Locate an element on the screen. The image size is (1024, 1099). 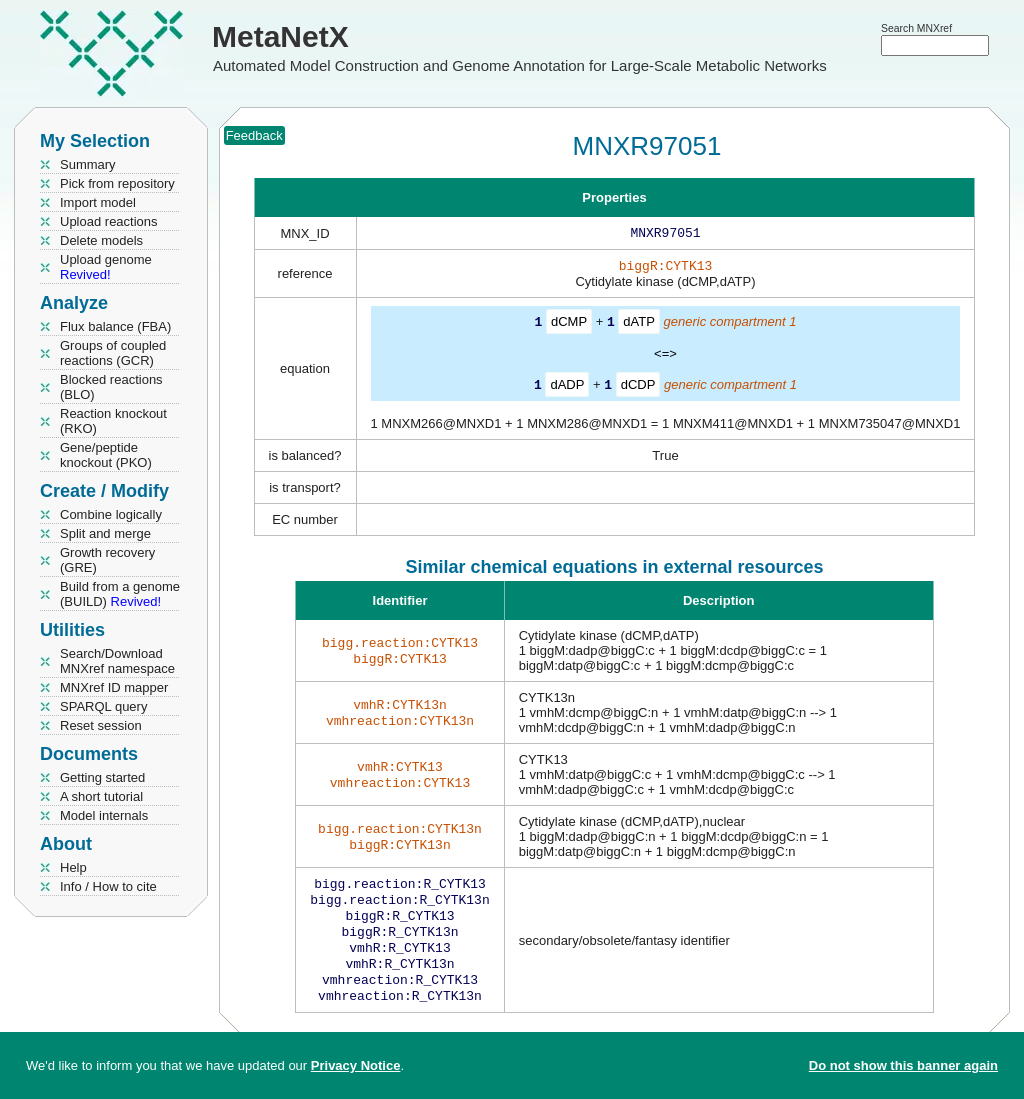
MetaNetX is located at coordinates (280, 36).